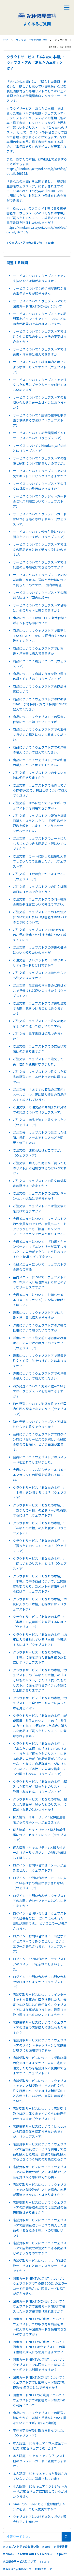 The width and height of the screenshot is (74, 2576). Describe the element at coordinates (40, 1094) in the screenshot. I see `ご注文後：「おすすめ商品のご案内」メールの中で、既に購入済みの商品がおすすめされています。` at that location.